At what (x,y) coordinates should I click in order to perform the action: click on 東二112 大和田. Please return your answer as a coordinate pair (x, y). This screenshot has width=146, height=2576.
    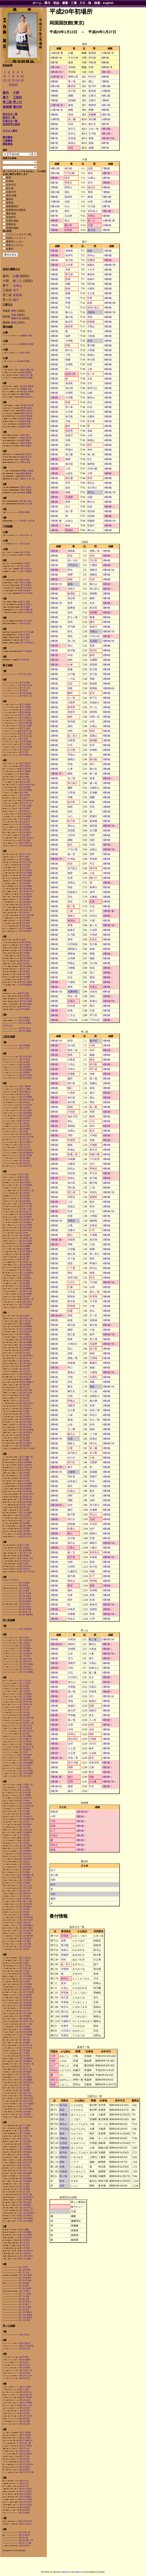
    Looking at the image, I should click on (26, 1771).